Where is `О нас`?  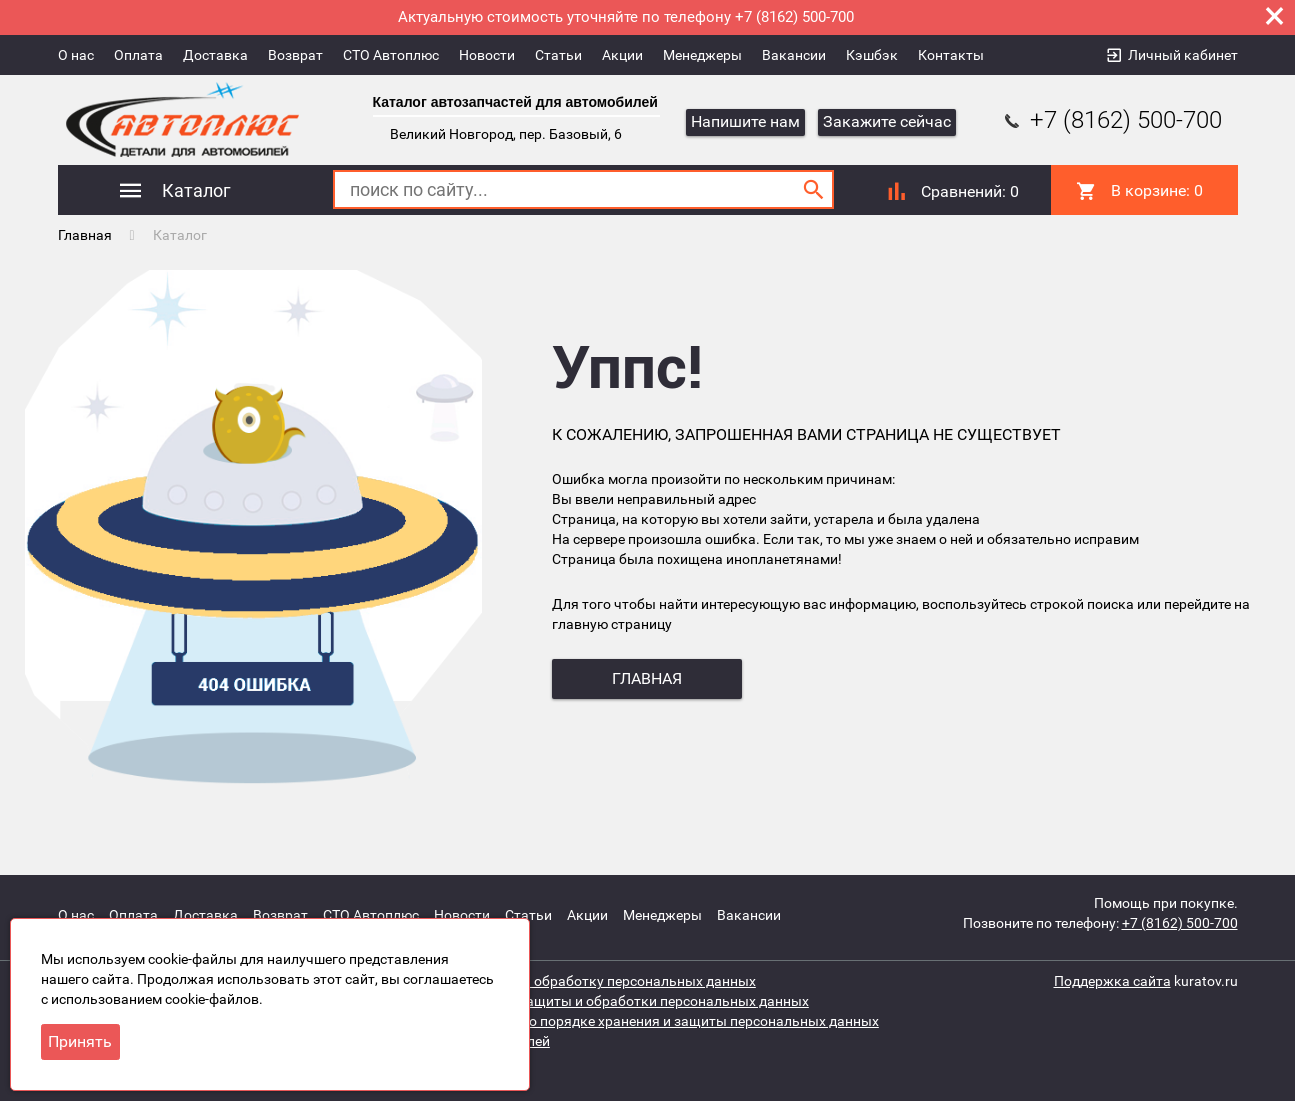 О нас is located at coordinates (76, 55).